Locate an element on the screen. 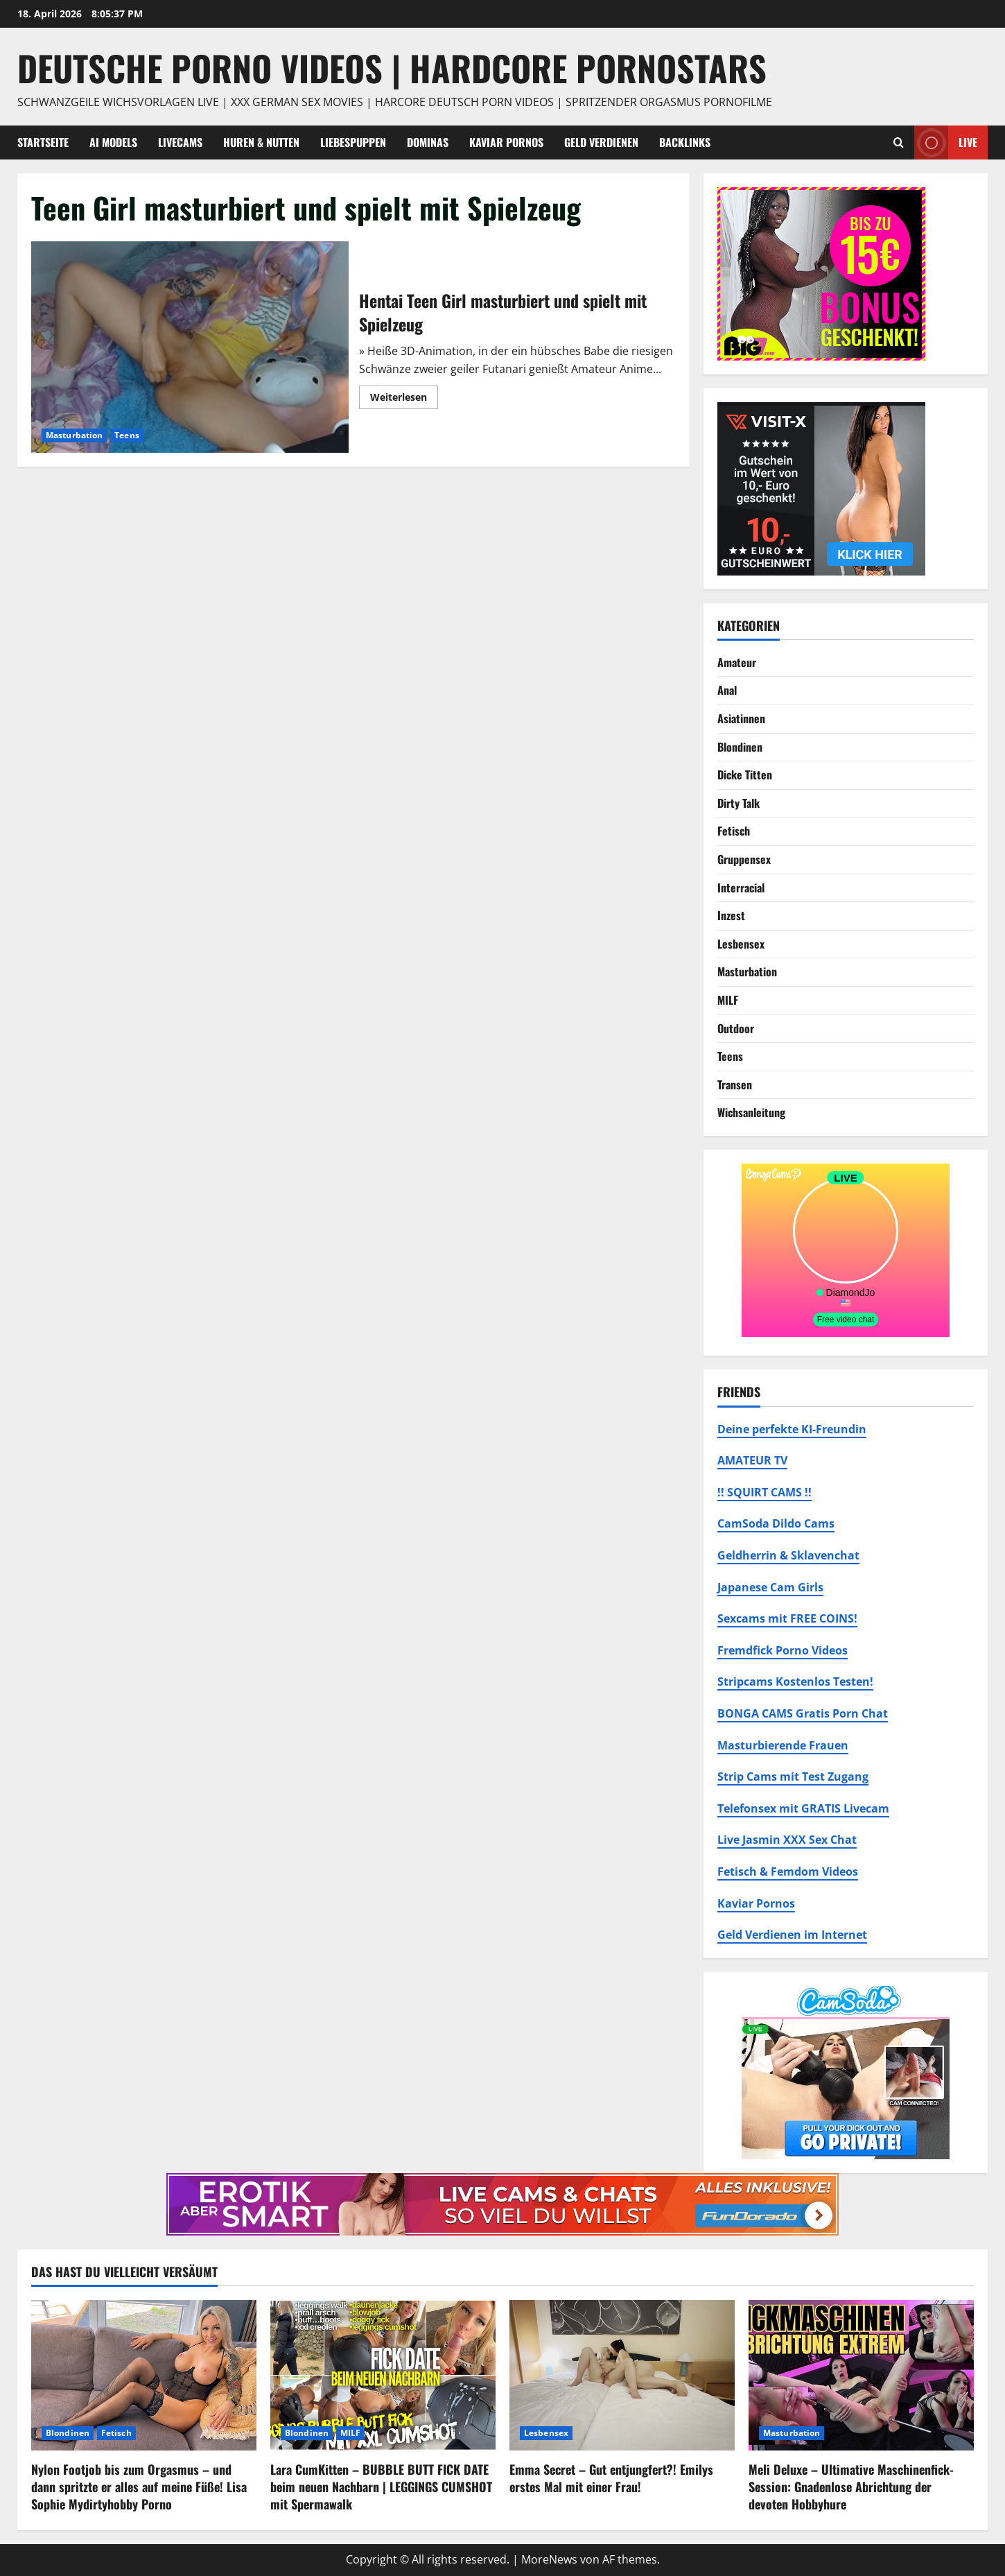 This screenshot has height=2576, width=1005. [Emma Secret – Gut entjungfert?! Emilys erstes Mal mit einer Frau!] is located at coordinates (622, 2375).